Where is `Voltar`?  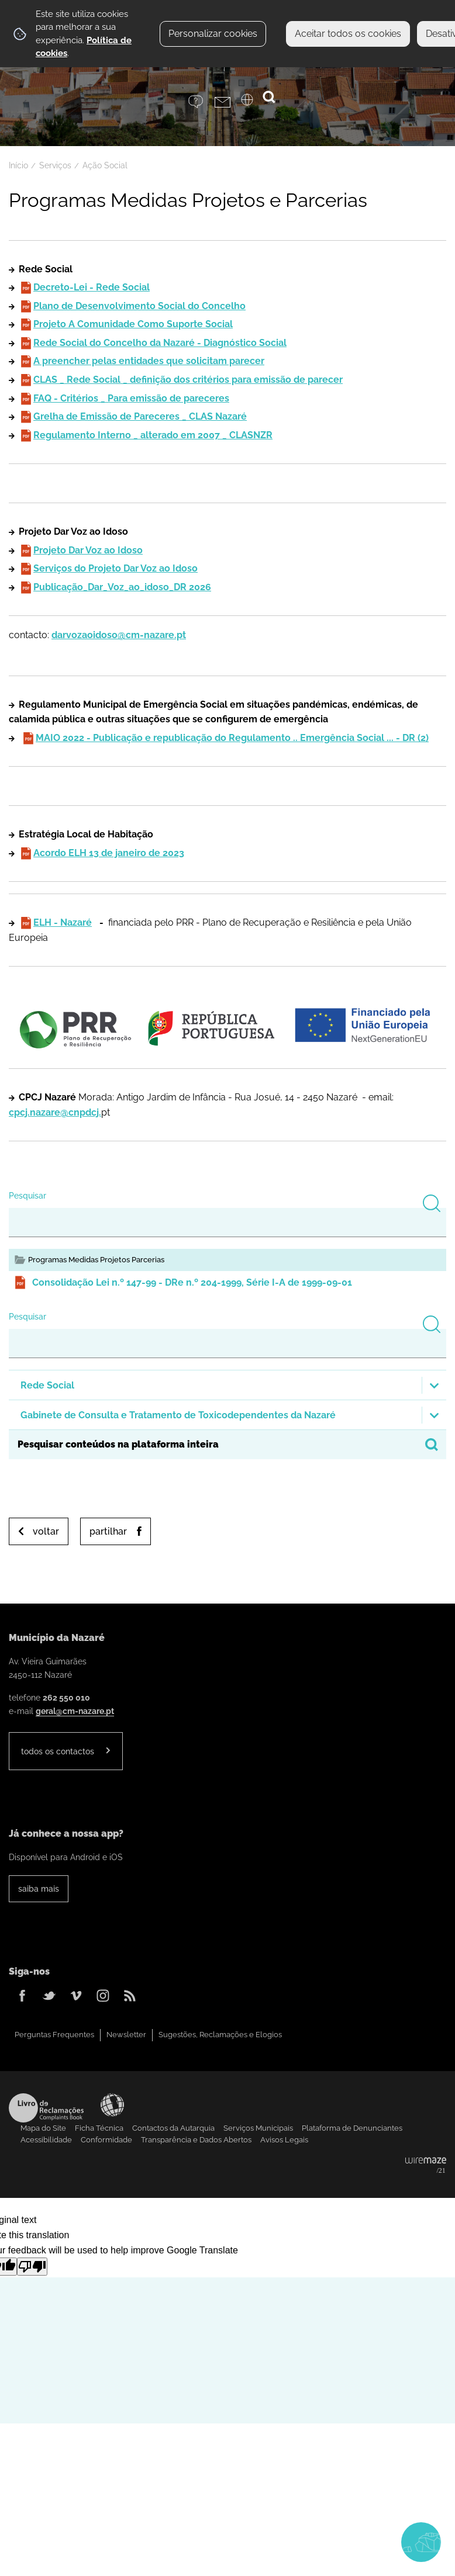
Voltar is located at coordinates (46, 1531).